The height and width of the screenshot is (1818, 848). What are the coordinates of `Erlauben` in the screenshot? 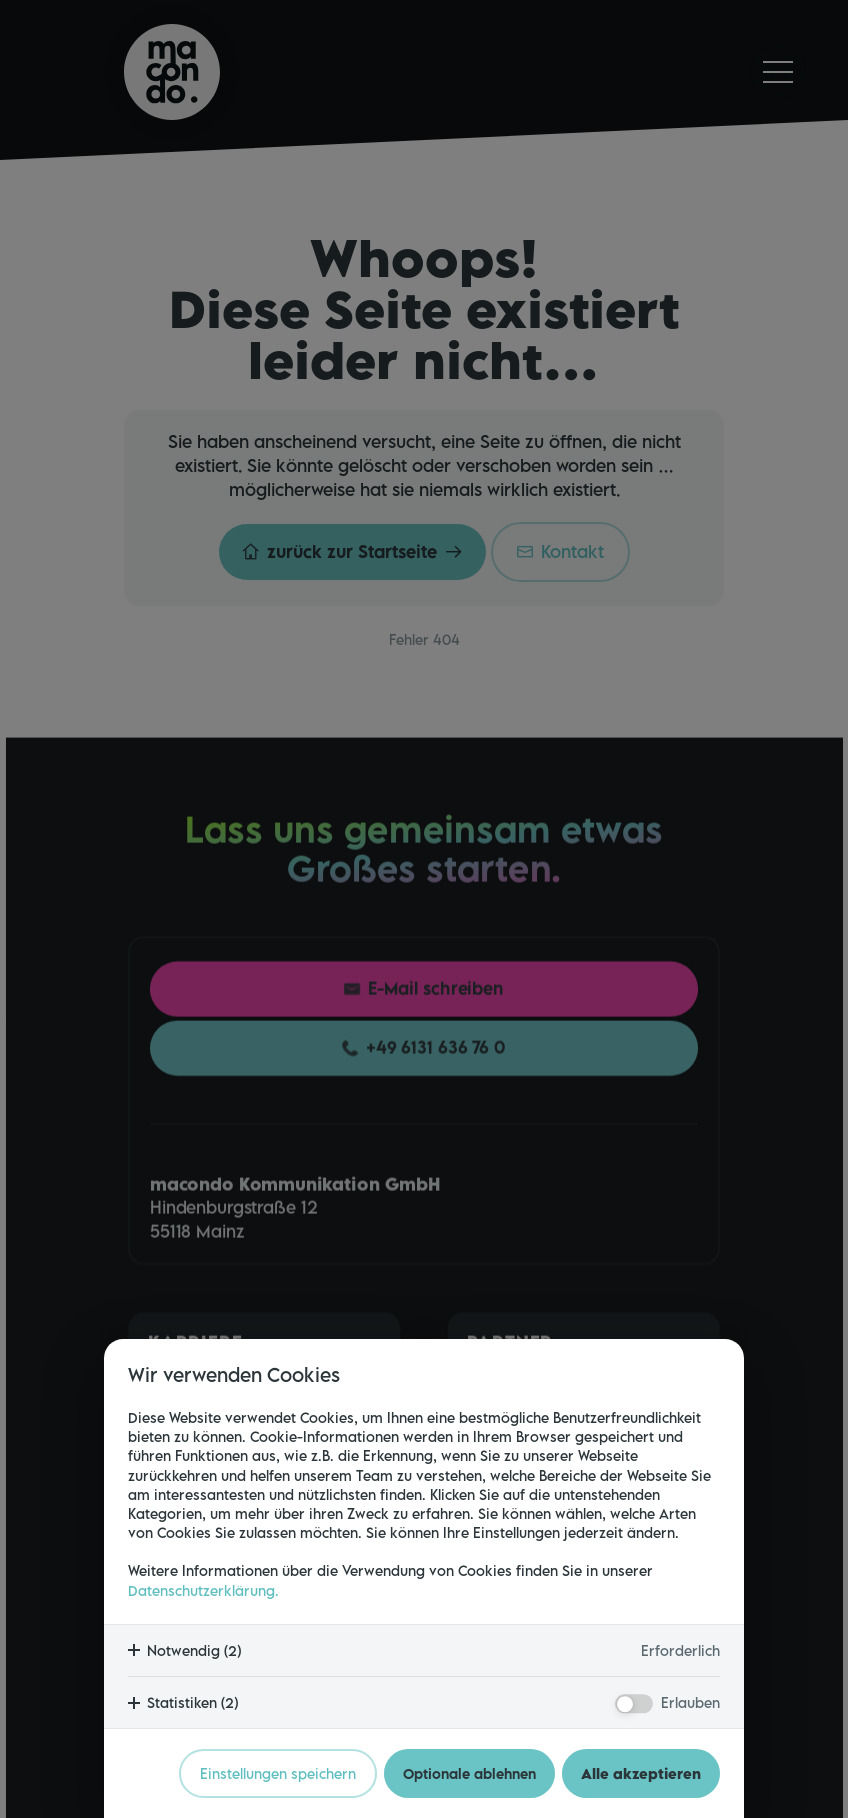 It's located at (690, 1702).